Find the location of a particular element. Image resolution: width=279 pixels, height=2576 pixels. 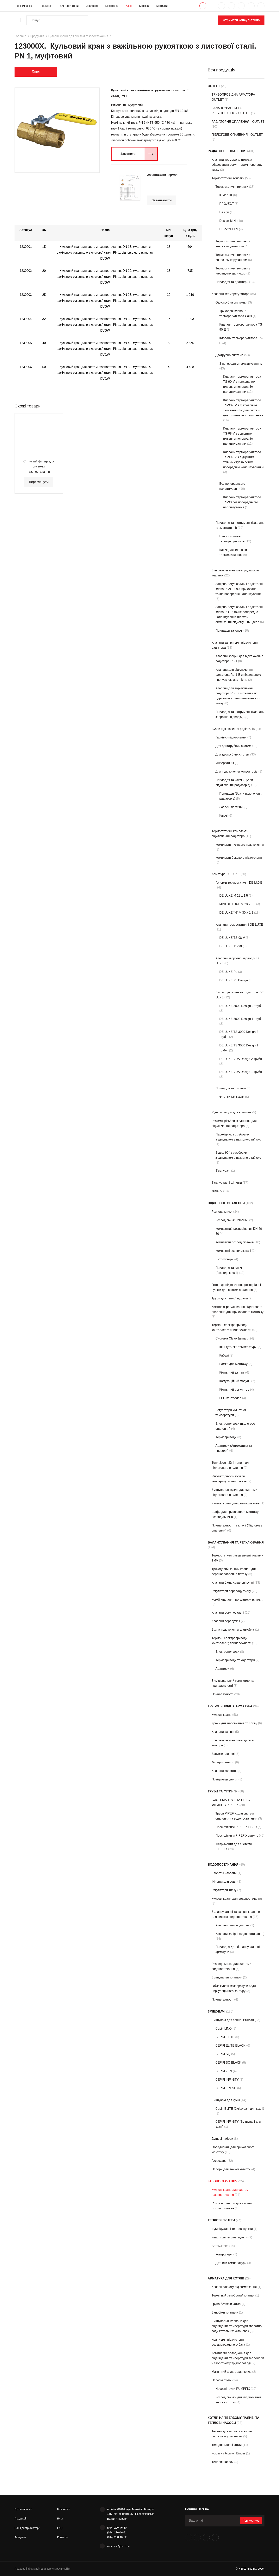

Комплекти бокового підключення is located at coordinates (239, 857).